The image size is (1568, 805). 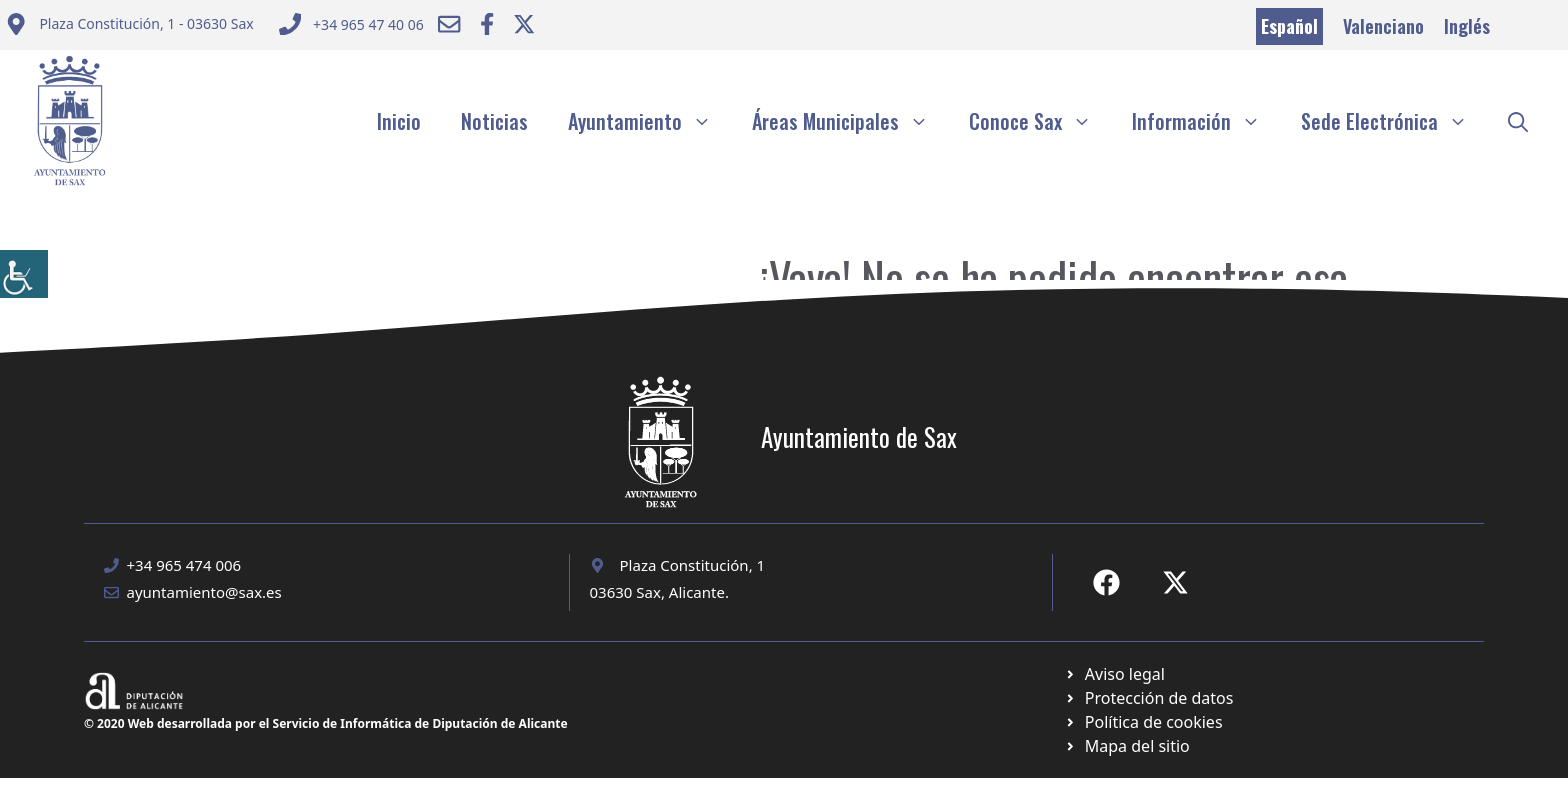 What do you see at coordinates (399, 121) in the screenshot?
I see `Inicio` at bounding box center [399, 121].